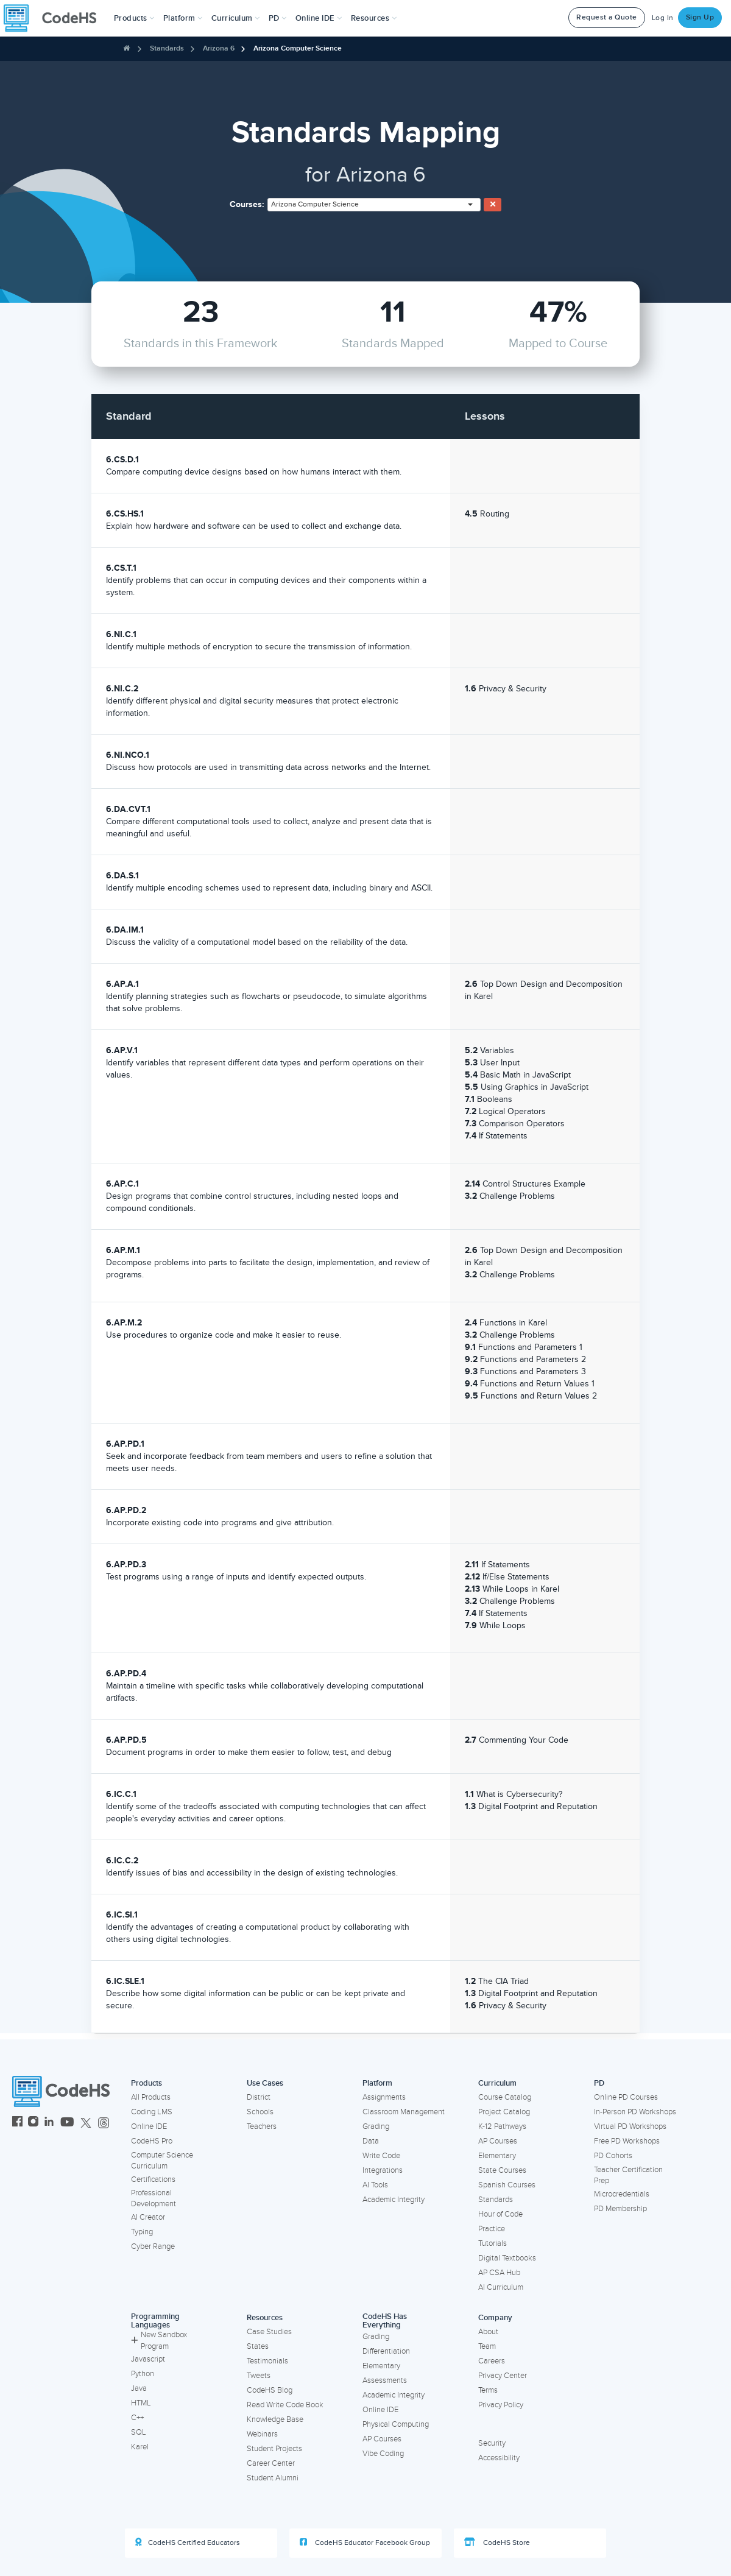  Describe the element at coordinates (269, 2390) in the screenshot. I see `CodeHS Blog` at that location.